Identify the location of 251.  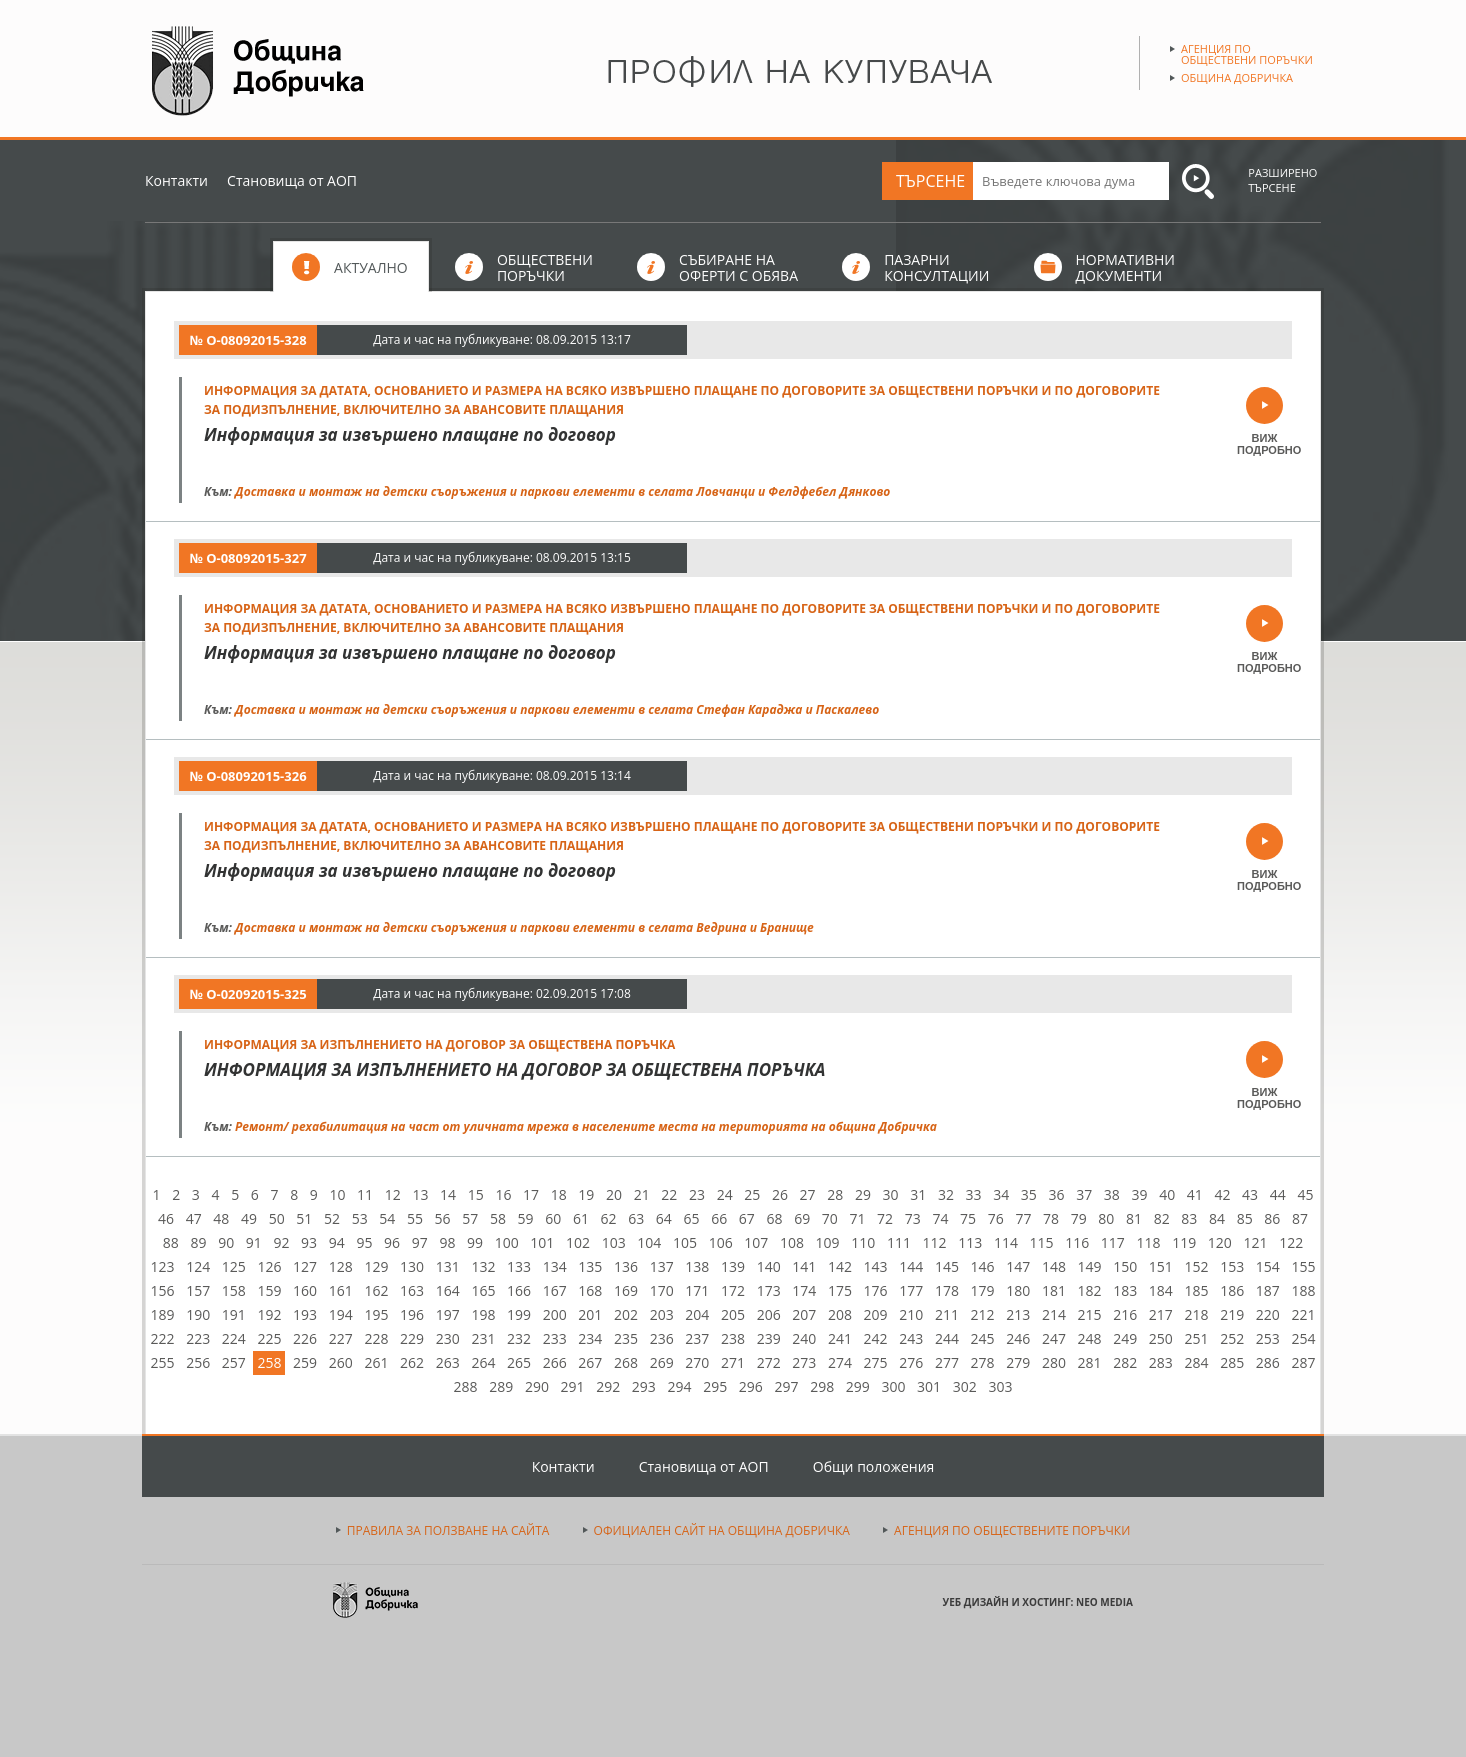
(1197, 1338).